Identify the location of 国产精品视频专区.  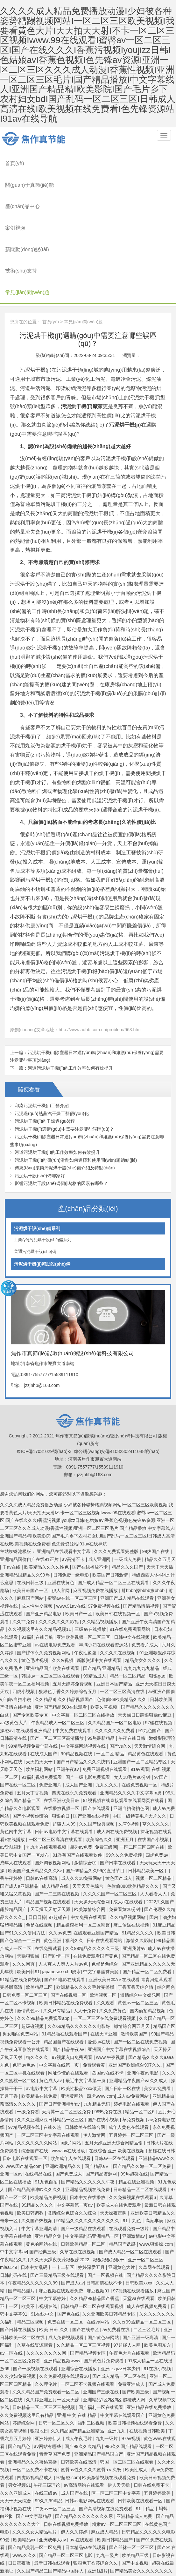
(88, 2284).